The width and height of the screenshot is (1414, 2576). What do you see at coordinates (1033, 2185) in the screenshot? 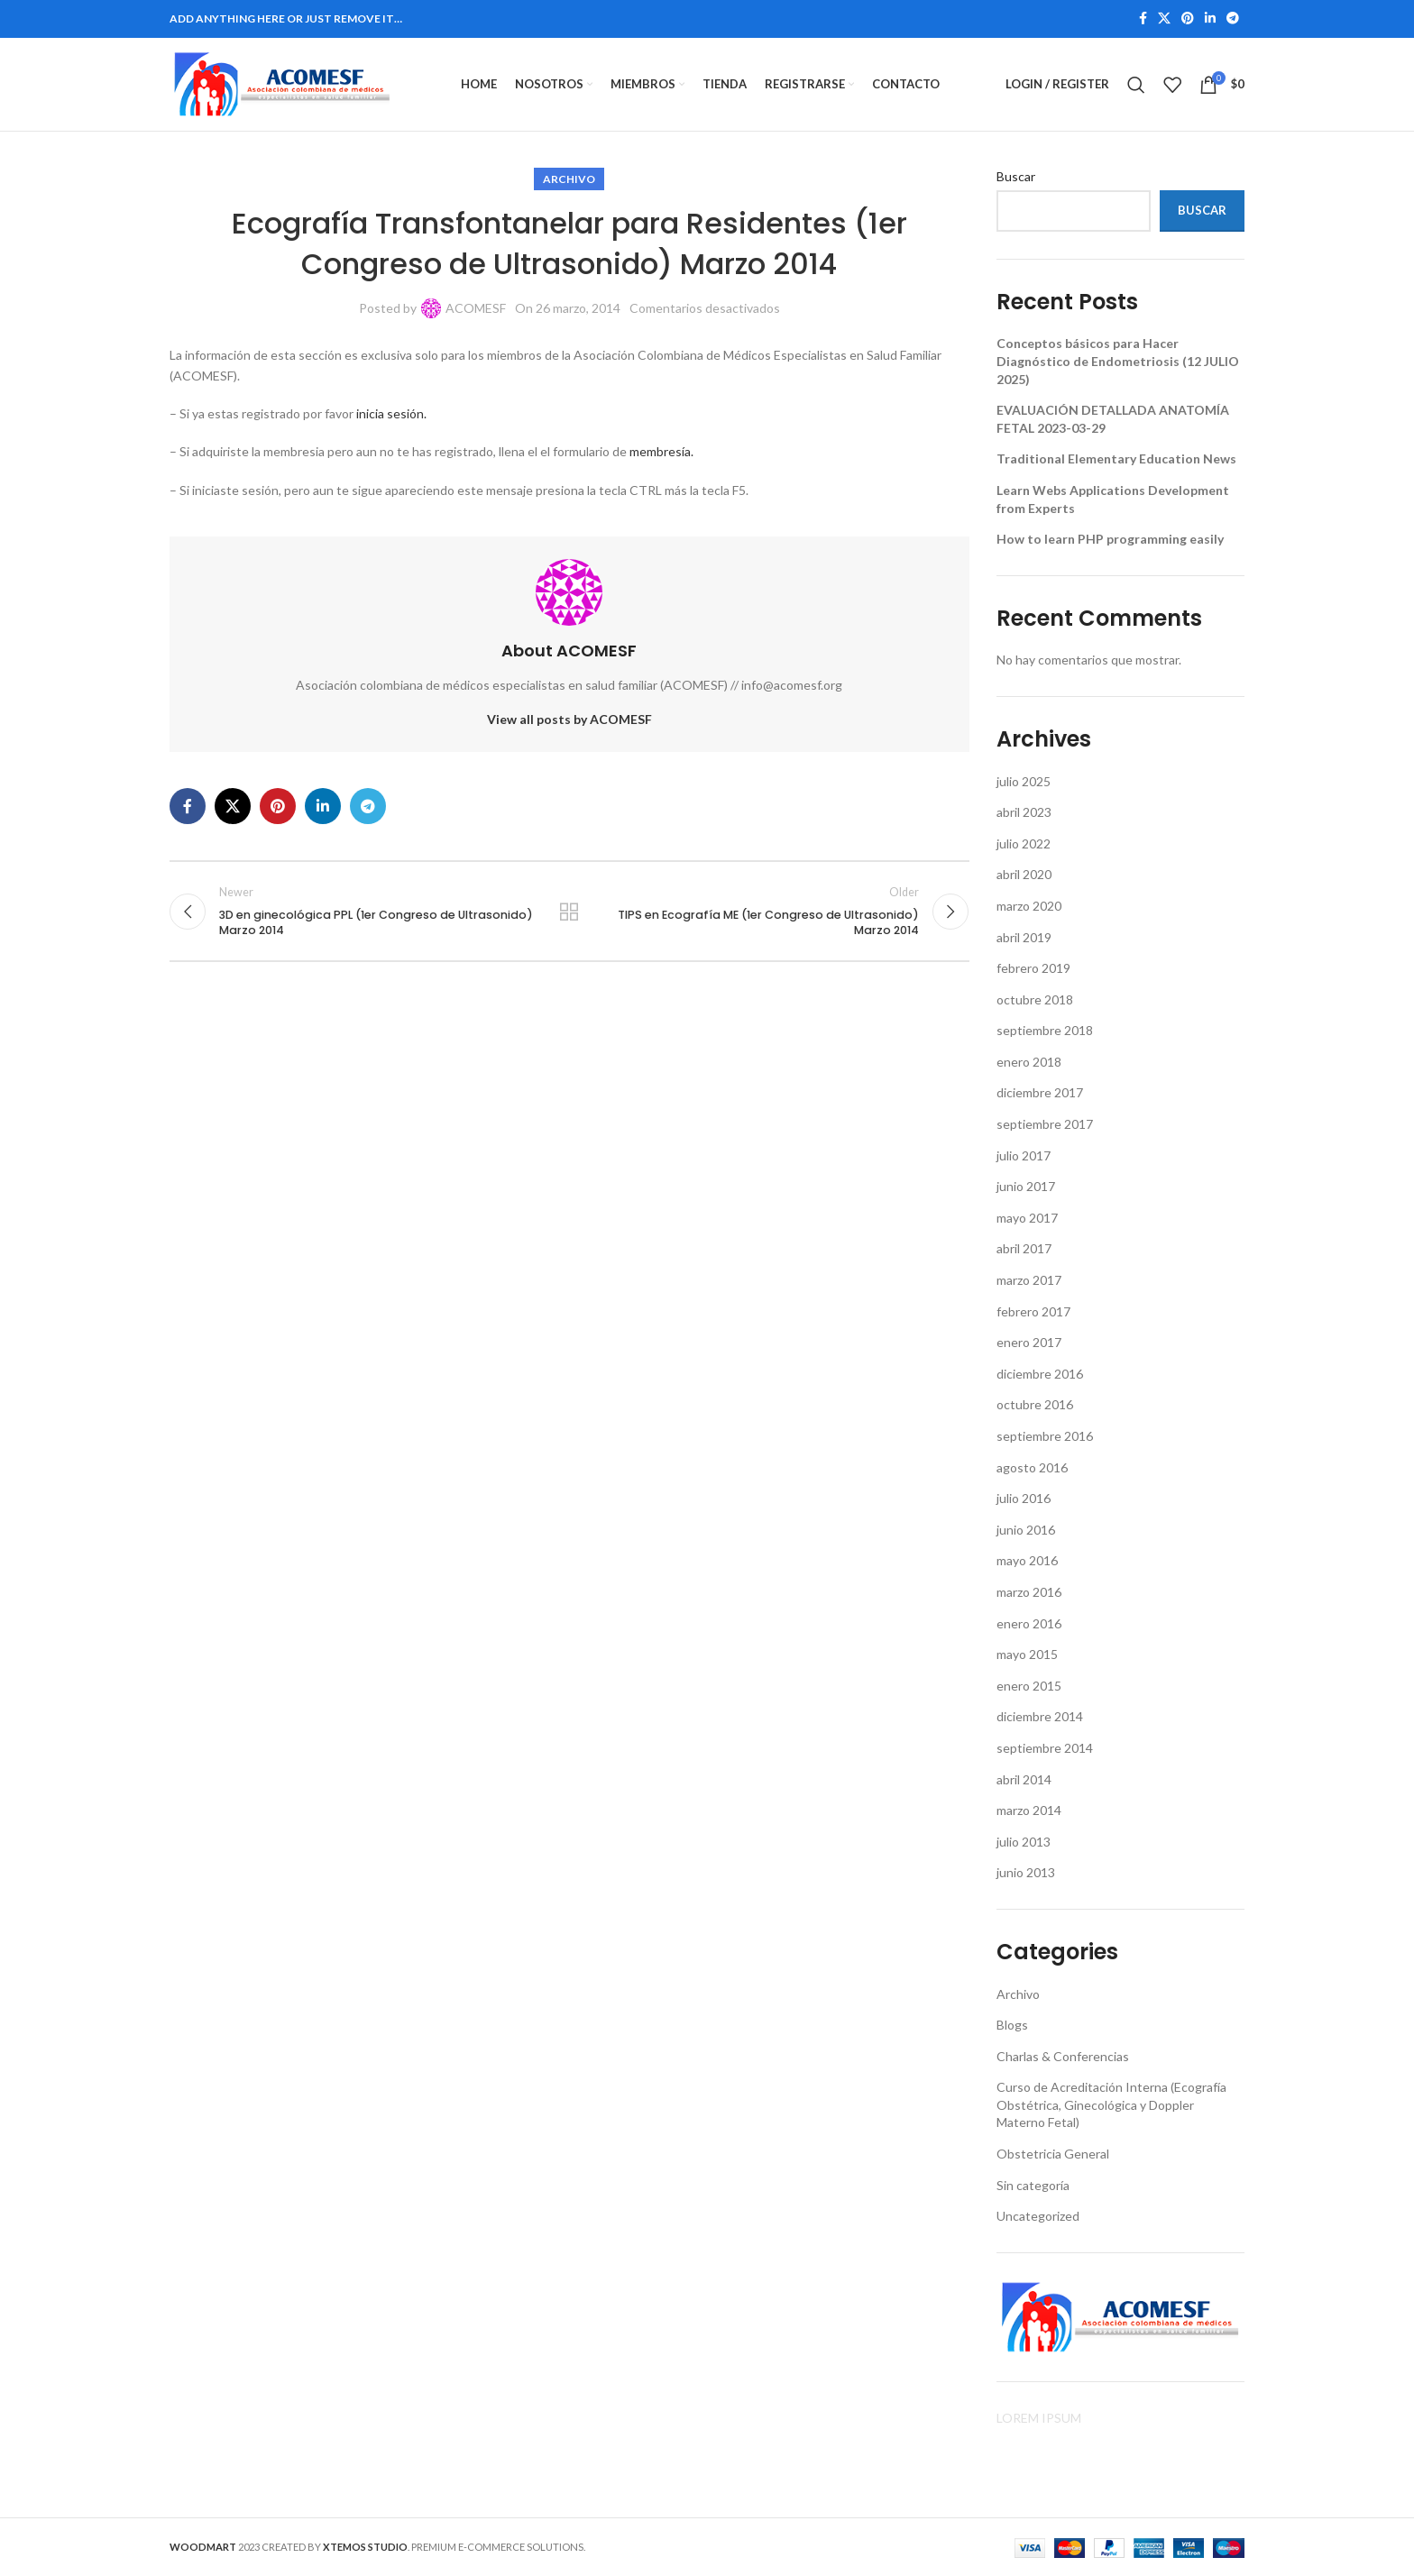
I see `Sin categoría` at bounding box center [1033, 2185].